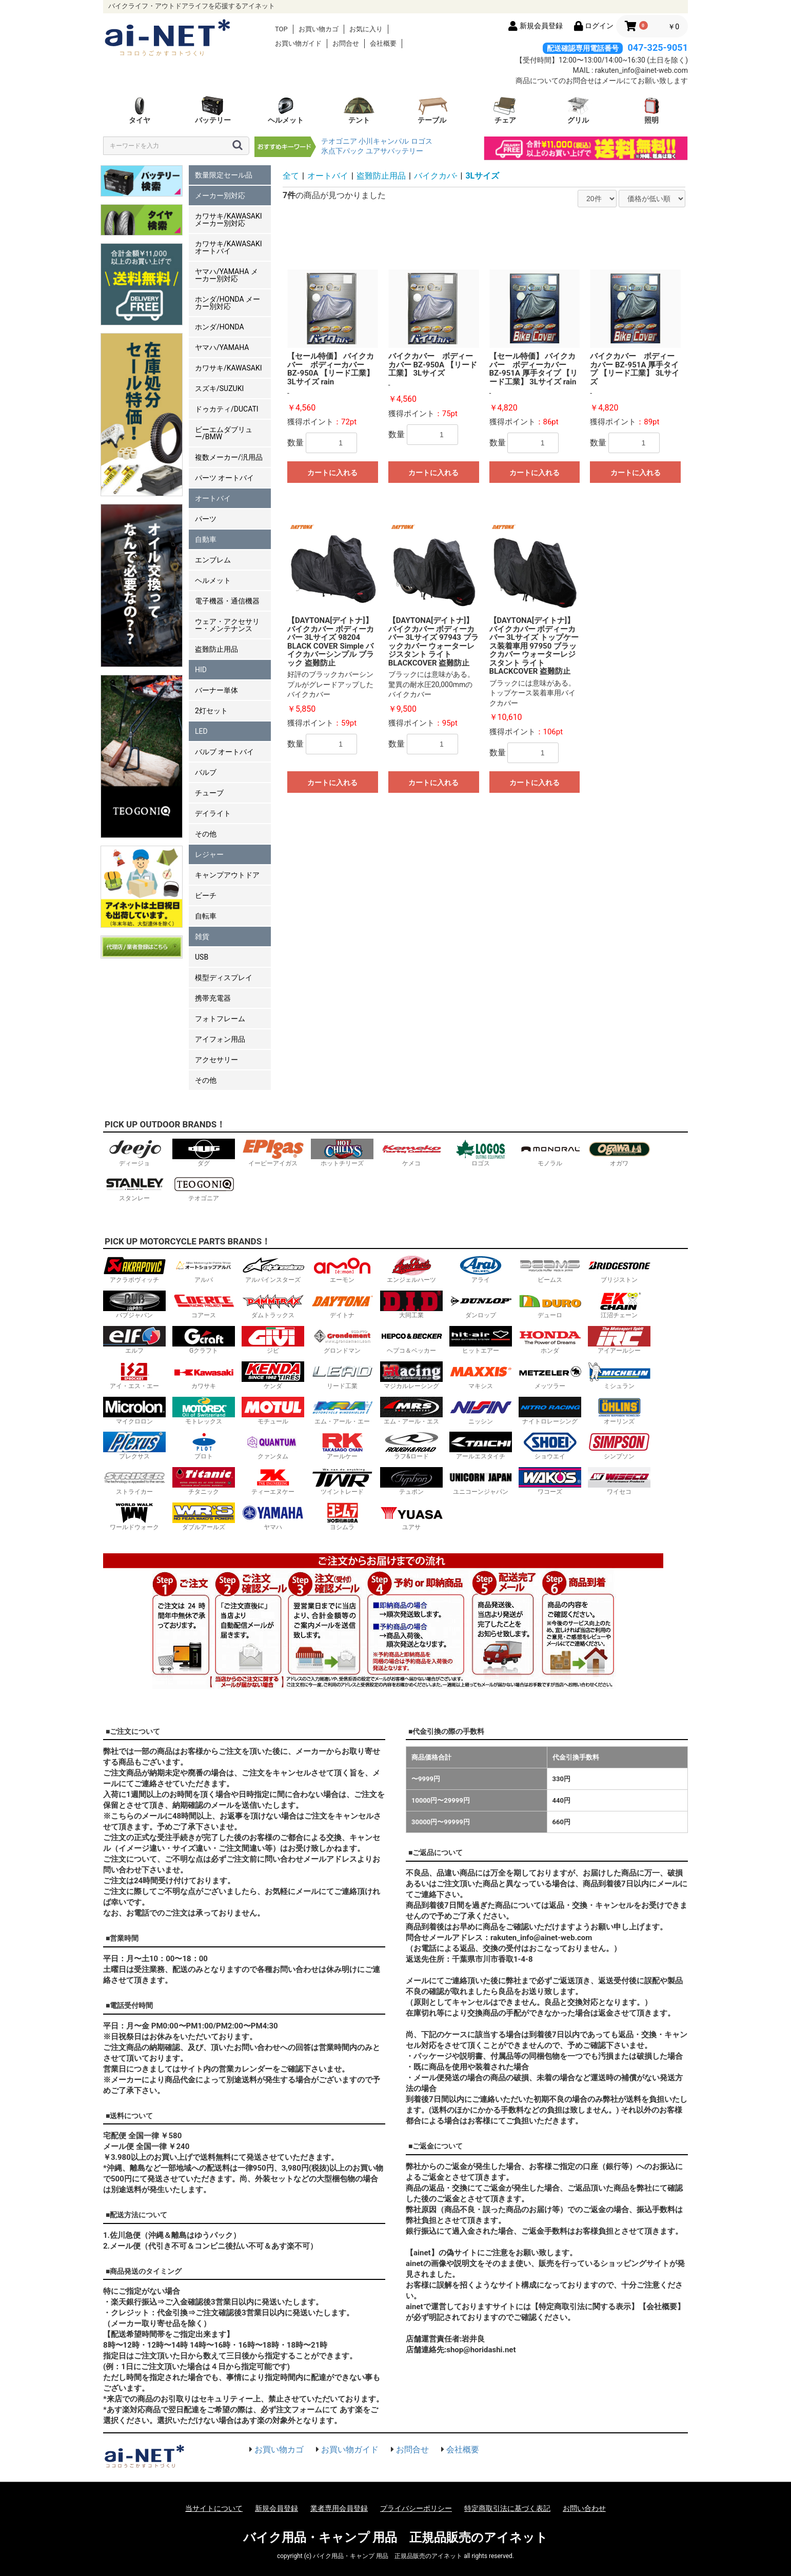 The width and height of the screenshot is (791, 2576). What do you see at coordinates (342, 1375) in the screenshot?
I see `リード工業` at bounding box center [342, 1375].